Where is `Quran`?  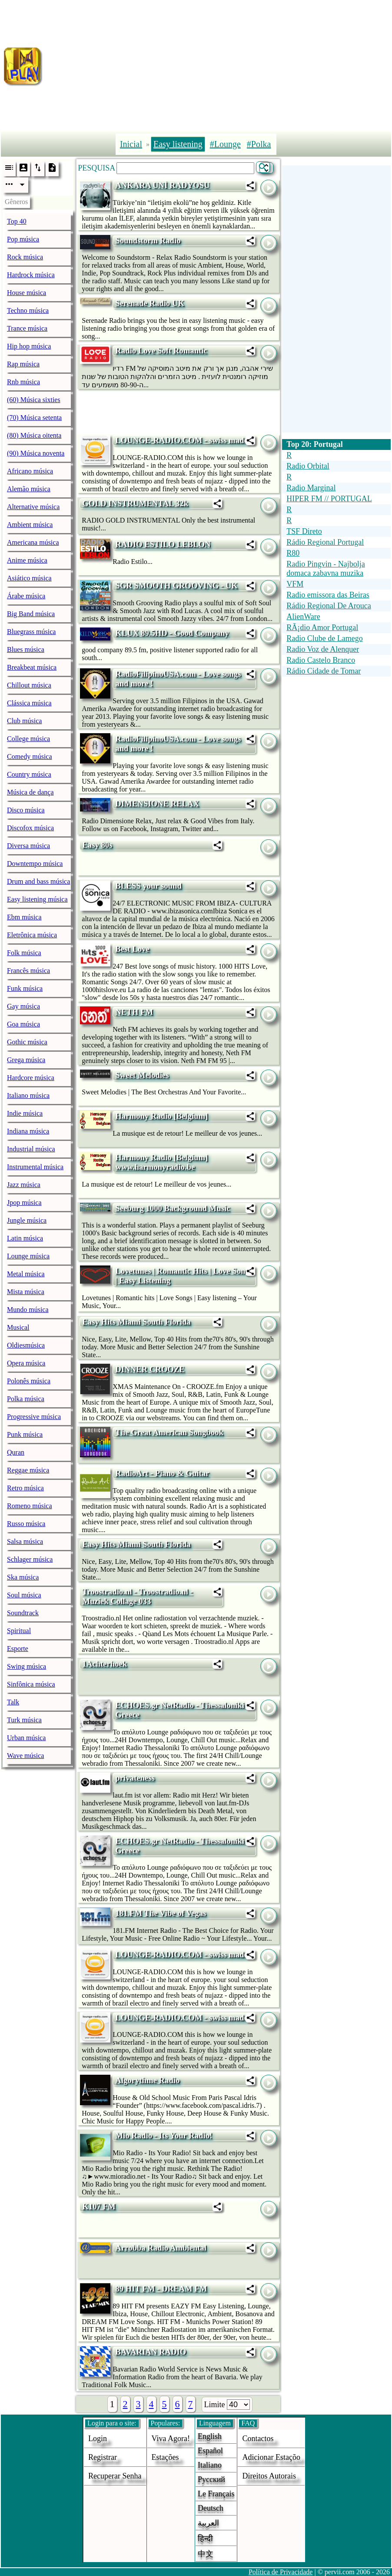
Quran is located at coordinates (15, 1452).